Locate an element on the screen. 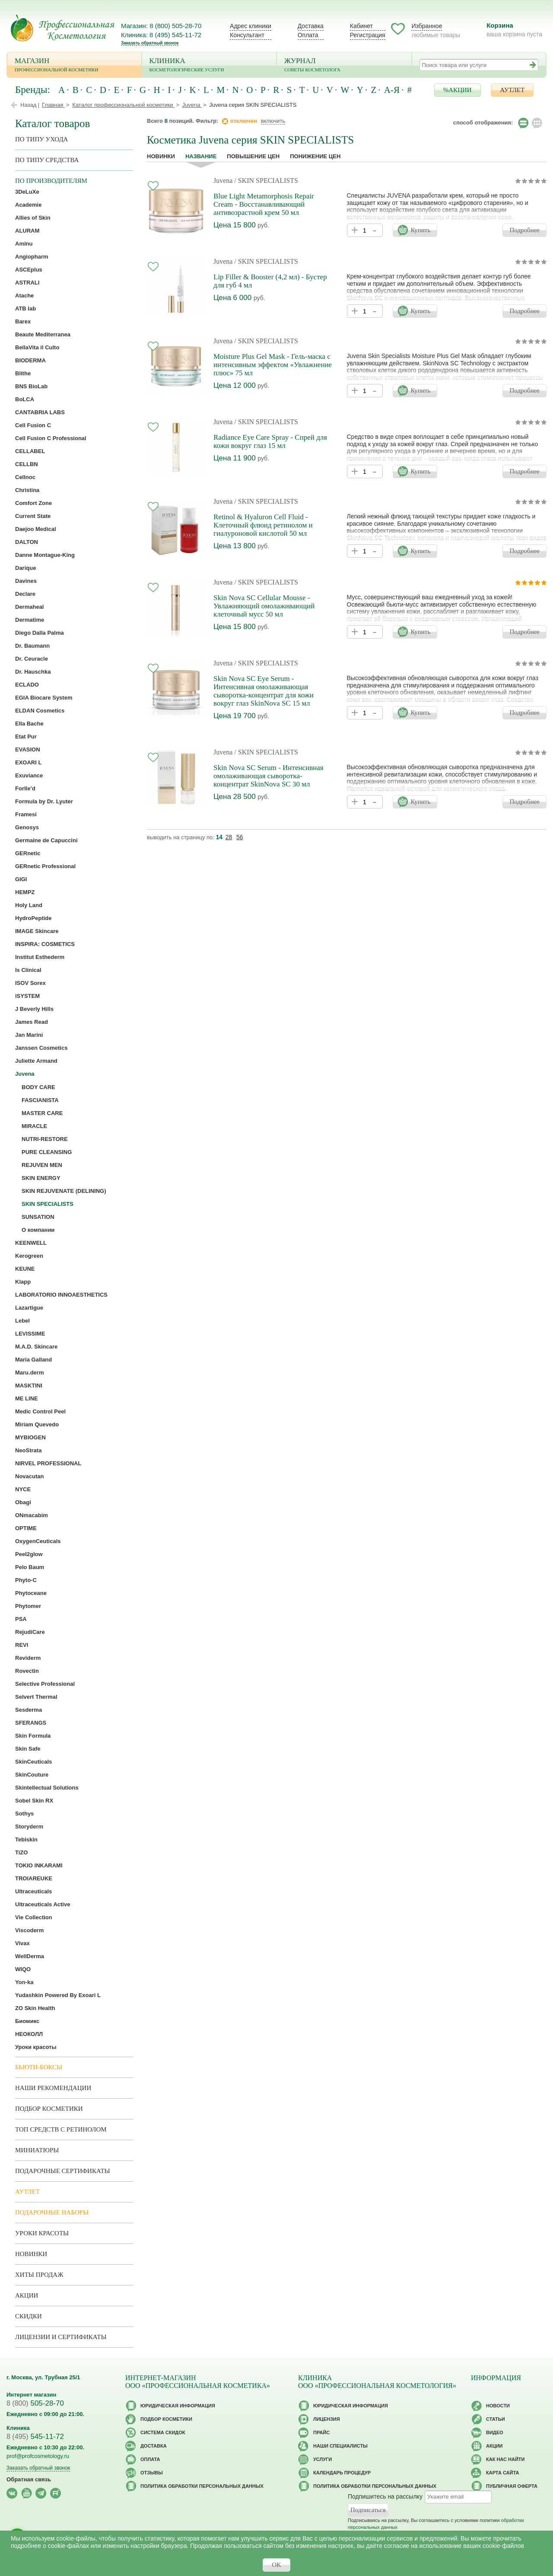 The image size is (553, 2576). Phytoceane is located at coordinates (31, 1593).